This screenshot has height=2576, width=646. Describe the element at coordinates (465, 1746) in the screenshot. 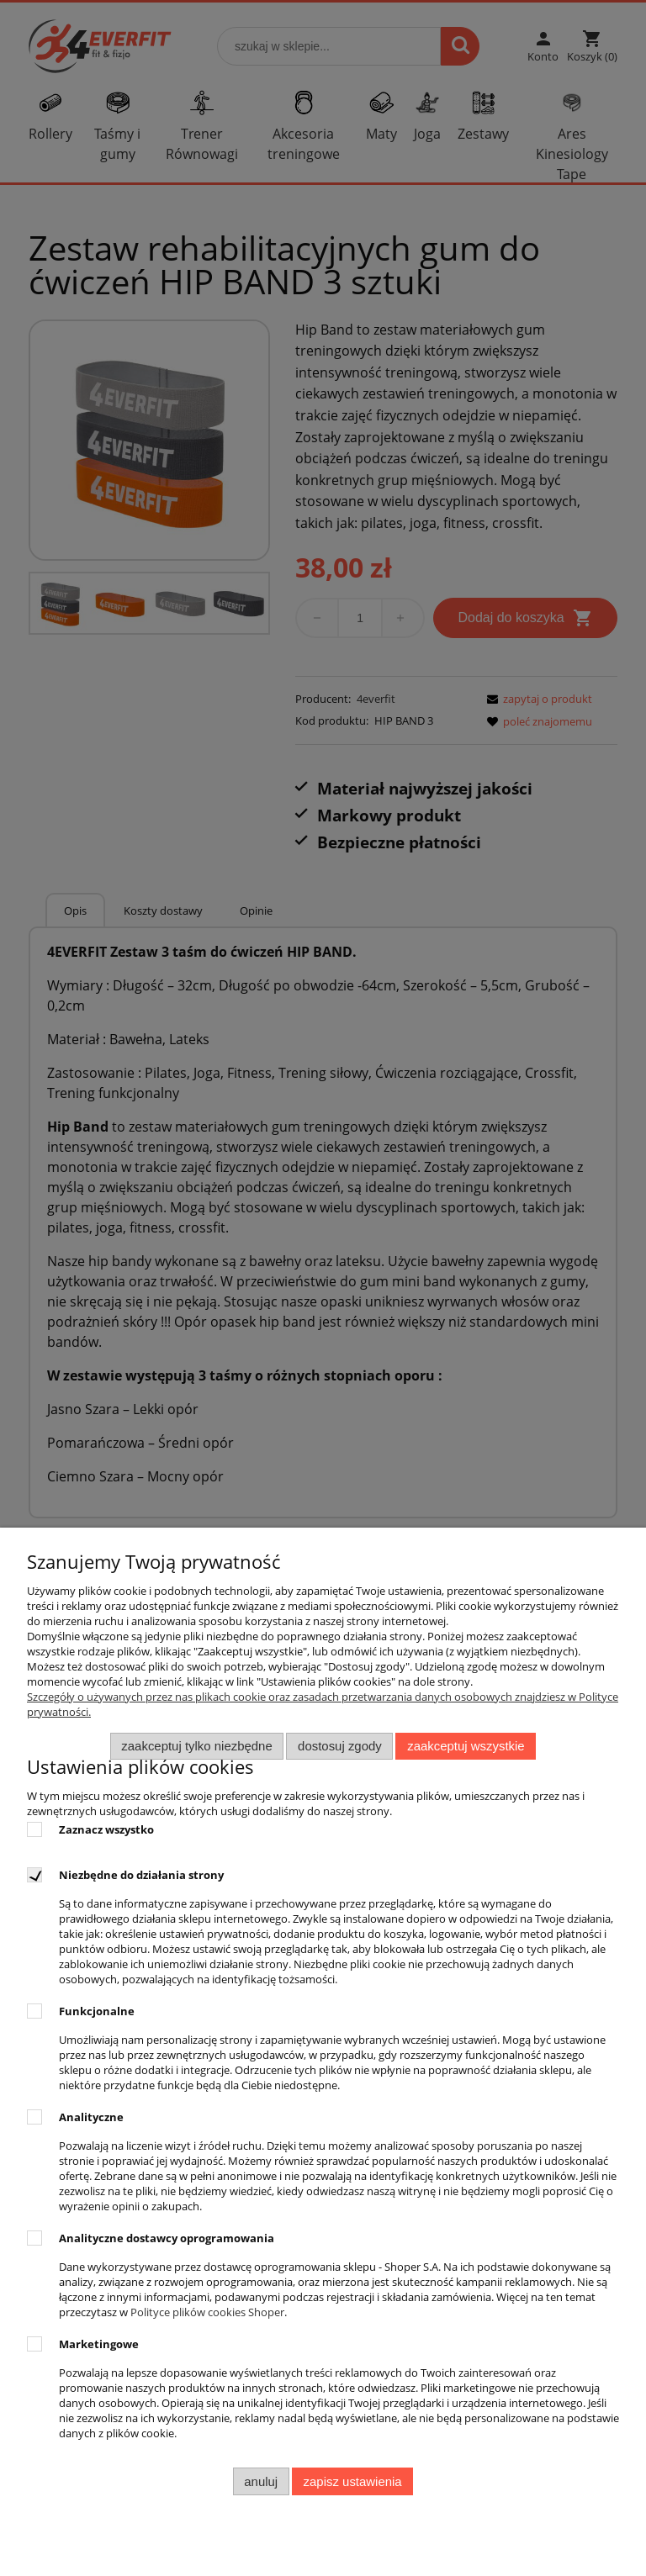

I see `Zaakceptuj wszystkie` at that location.